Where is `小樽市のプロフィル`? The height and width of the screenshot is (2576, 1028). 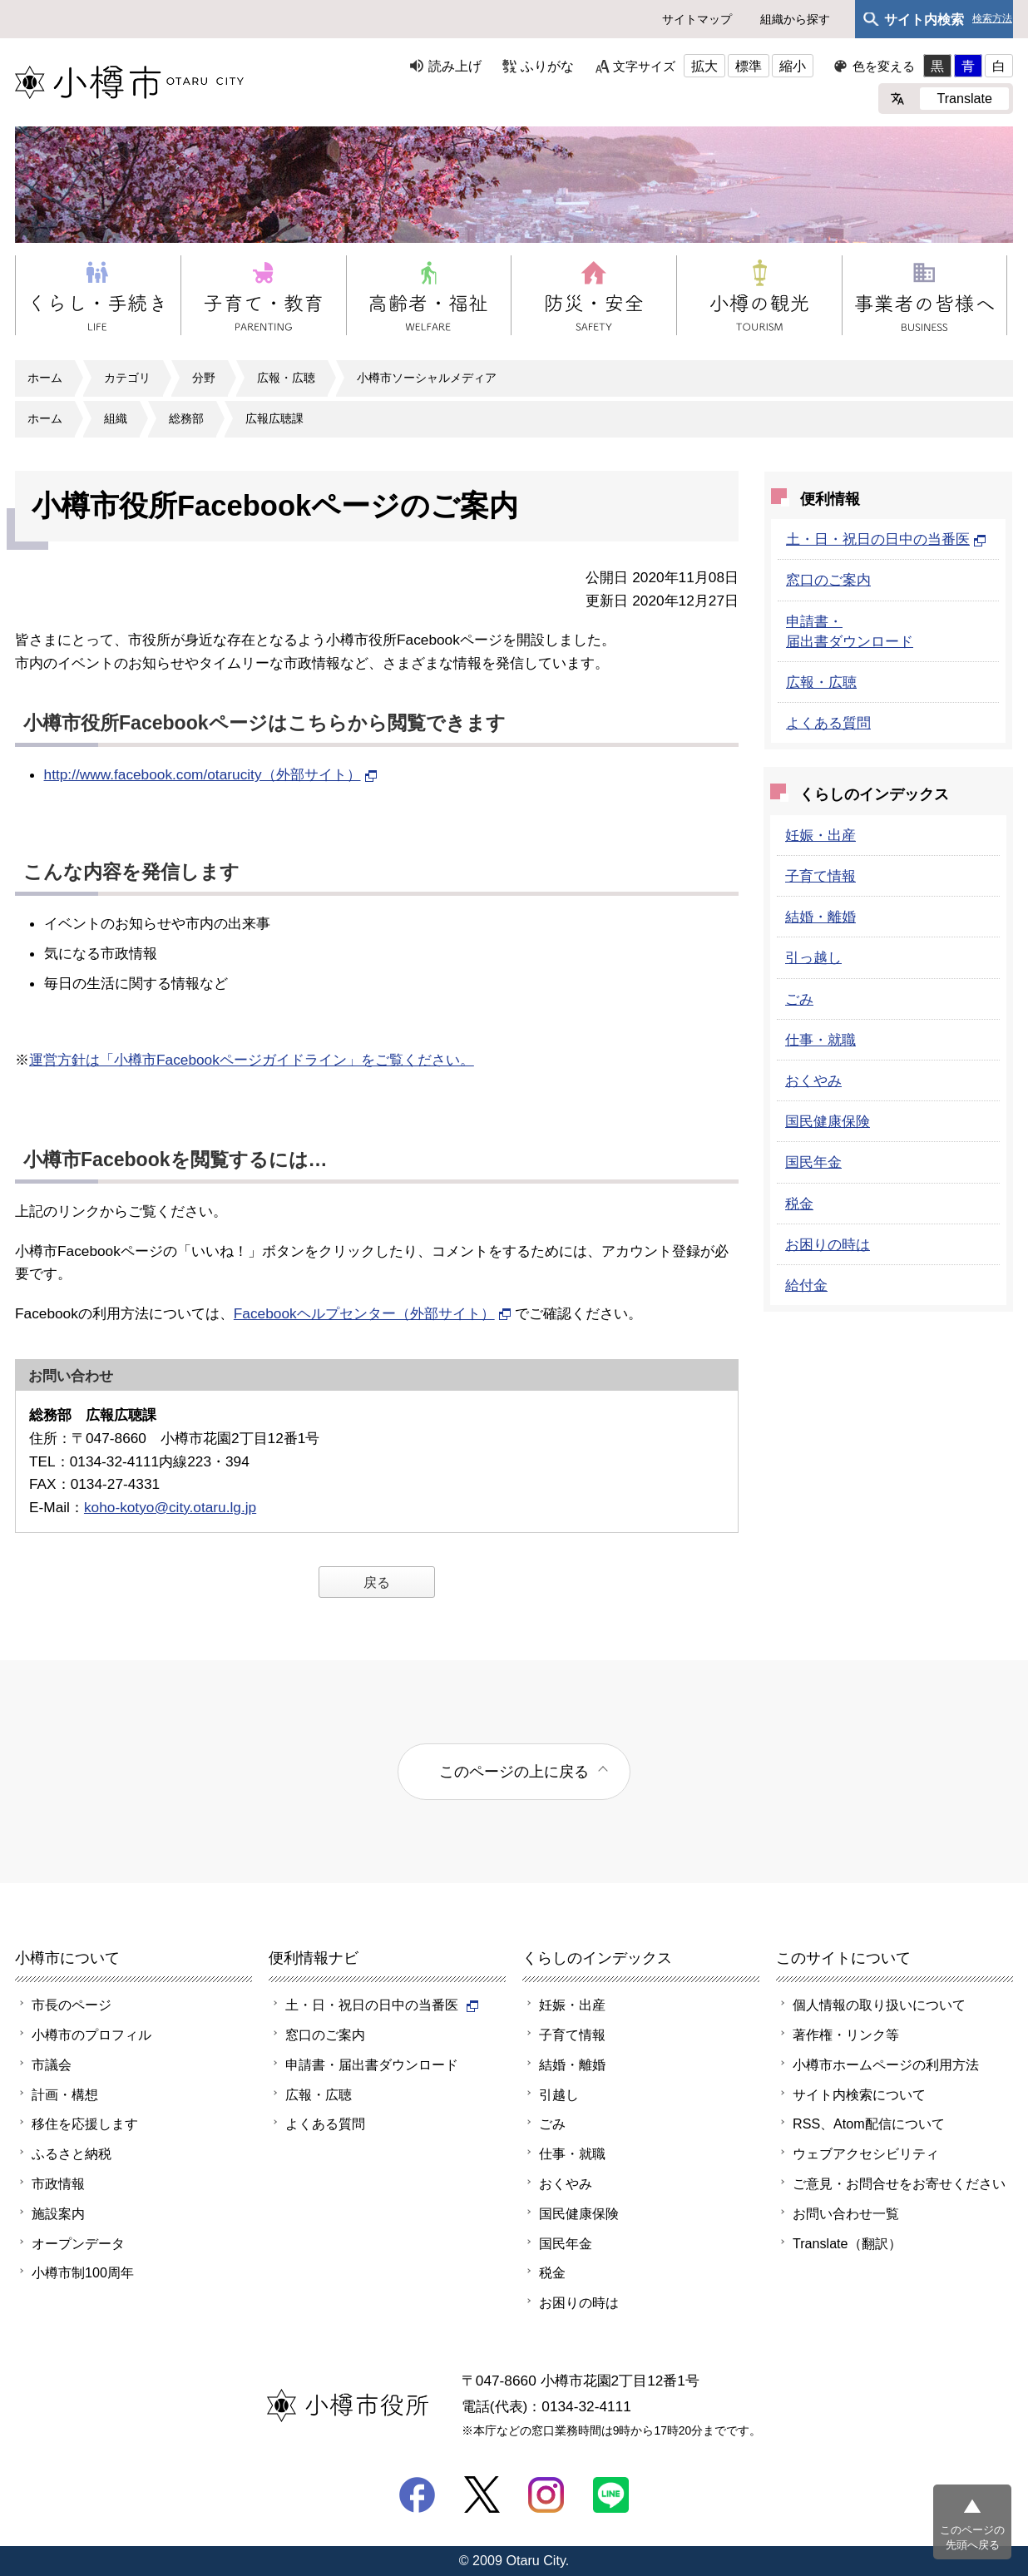
小樽市のプロフィル is located at coordinates (91, 2034).